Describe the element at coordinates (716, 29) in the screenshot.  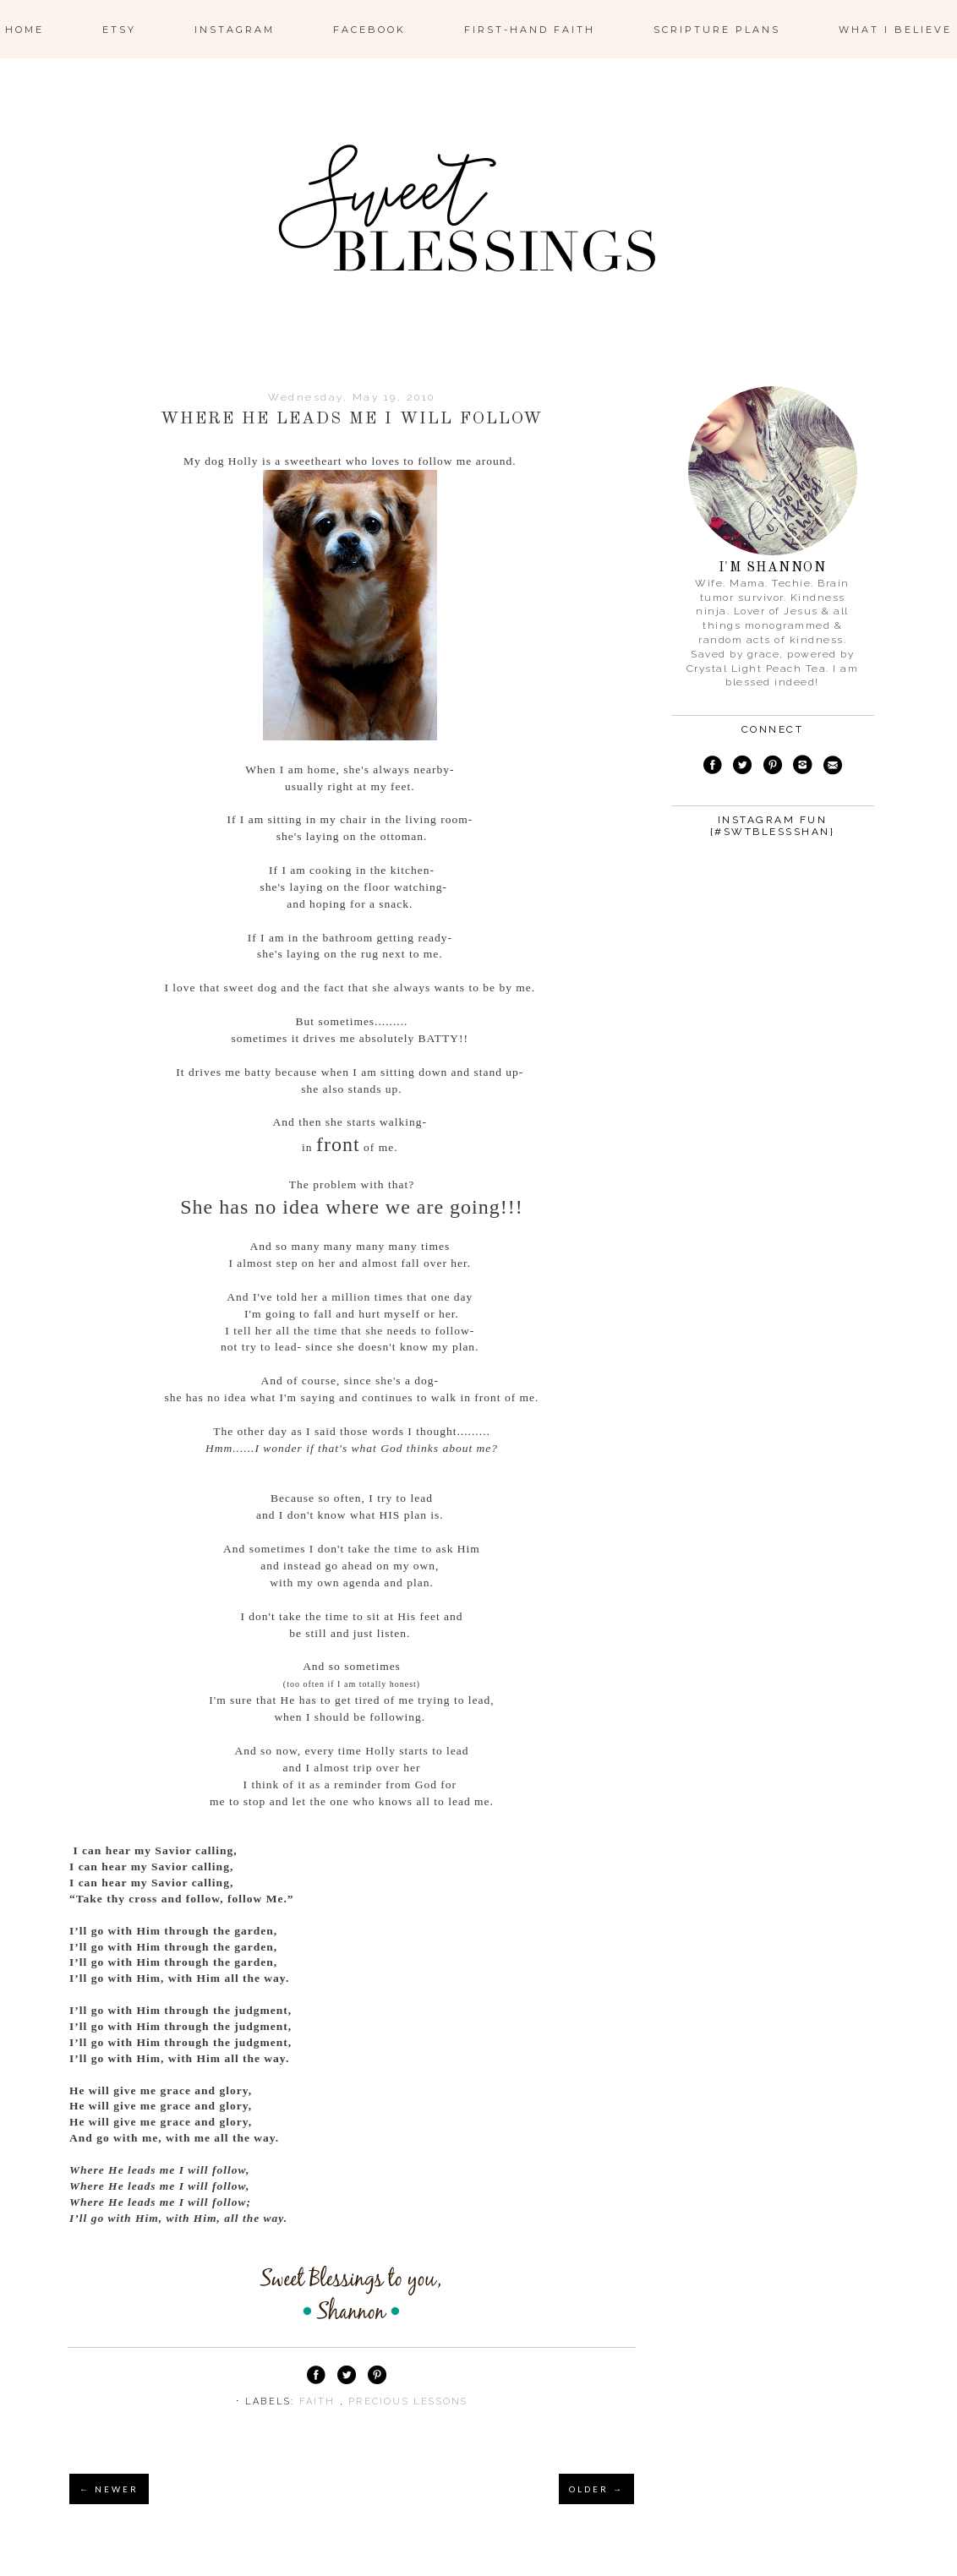
I see `Scripture Plans` at that location.